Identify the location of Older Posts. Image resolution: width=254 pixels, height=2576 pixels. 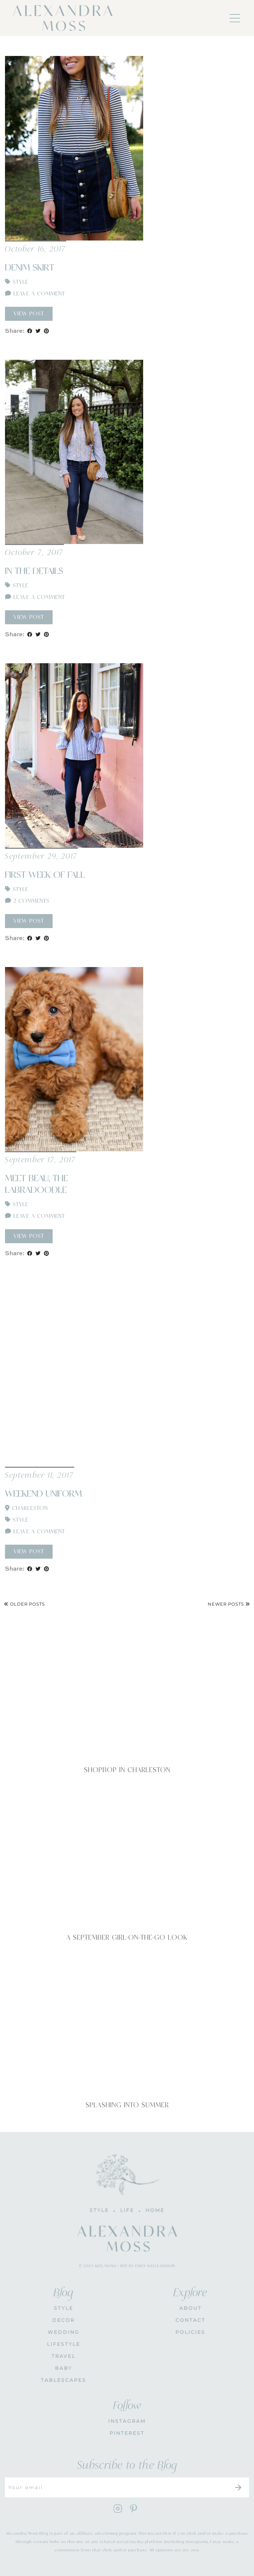
(24, 1604).